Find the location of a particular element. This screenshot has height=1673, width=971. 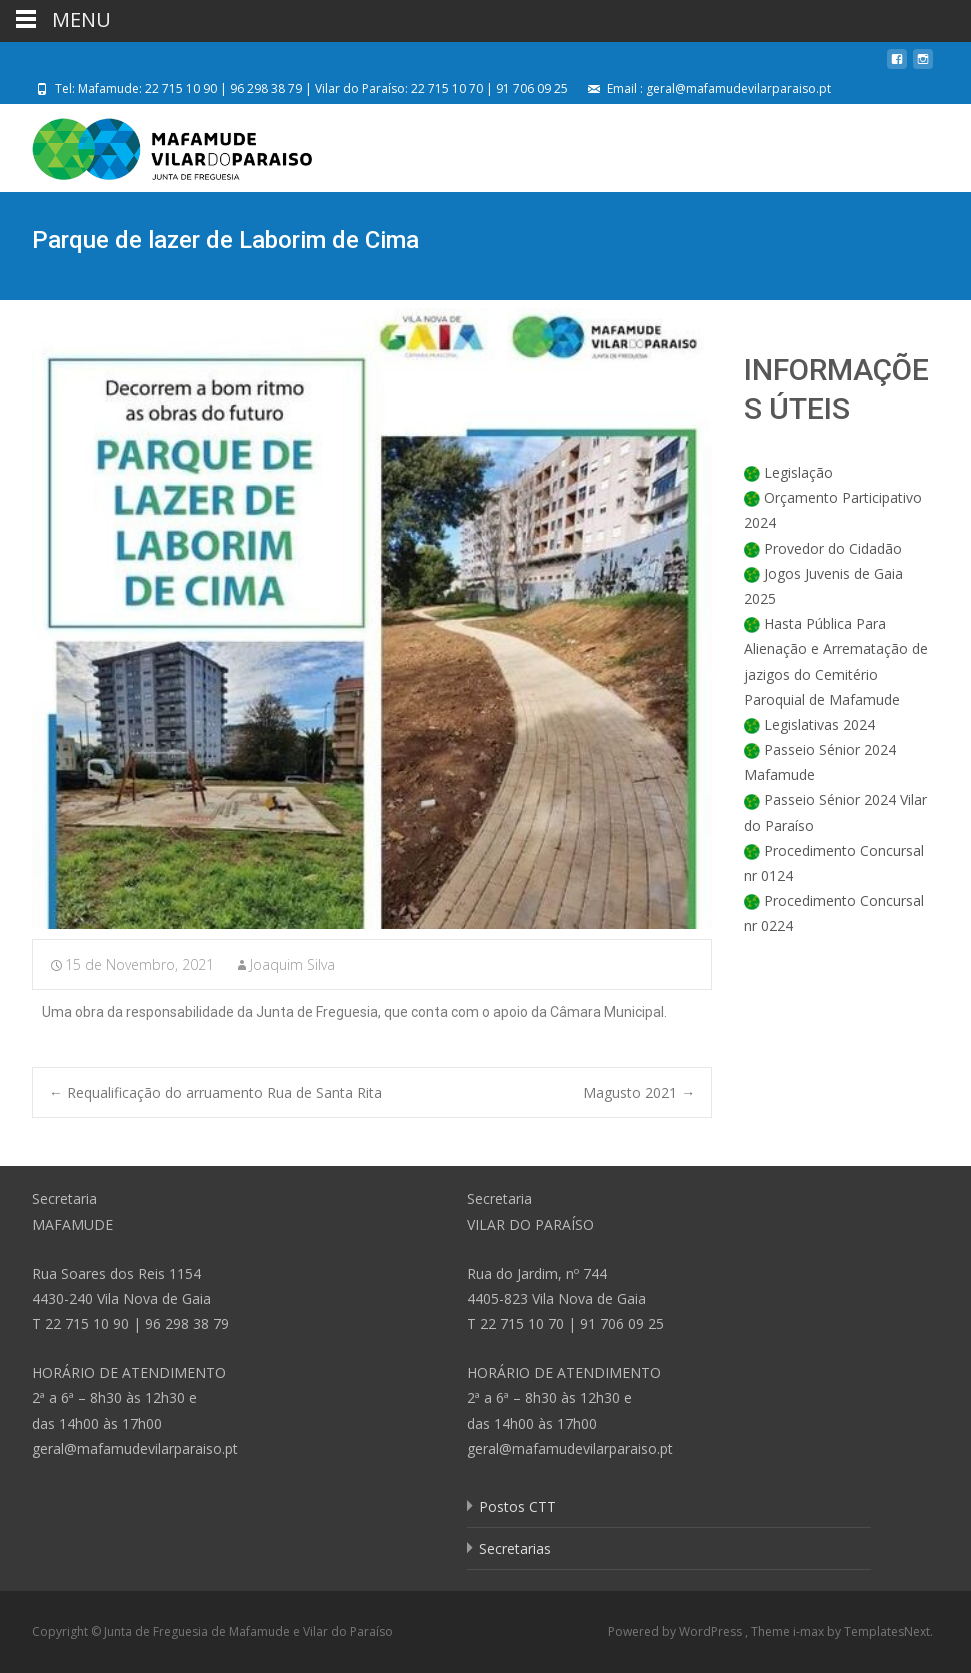

Secretarias is located at coordinates (515, 1548).